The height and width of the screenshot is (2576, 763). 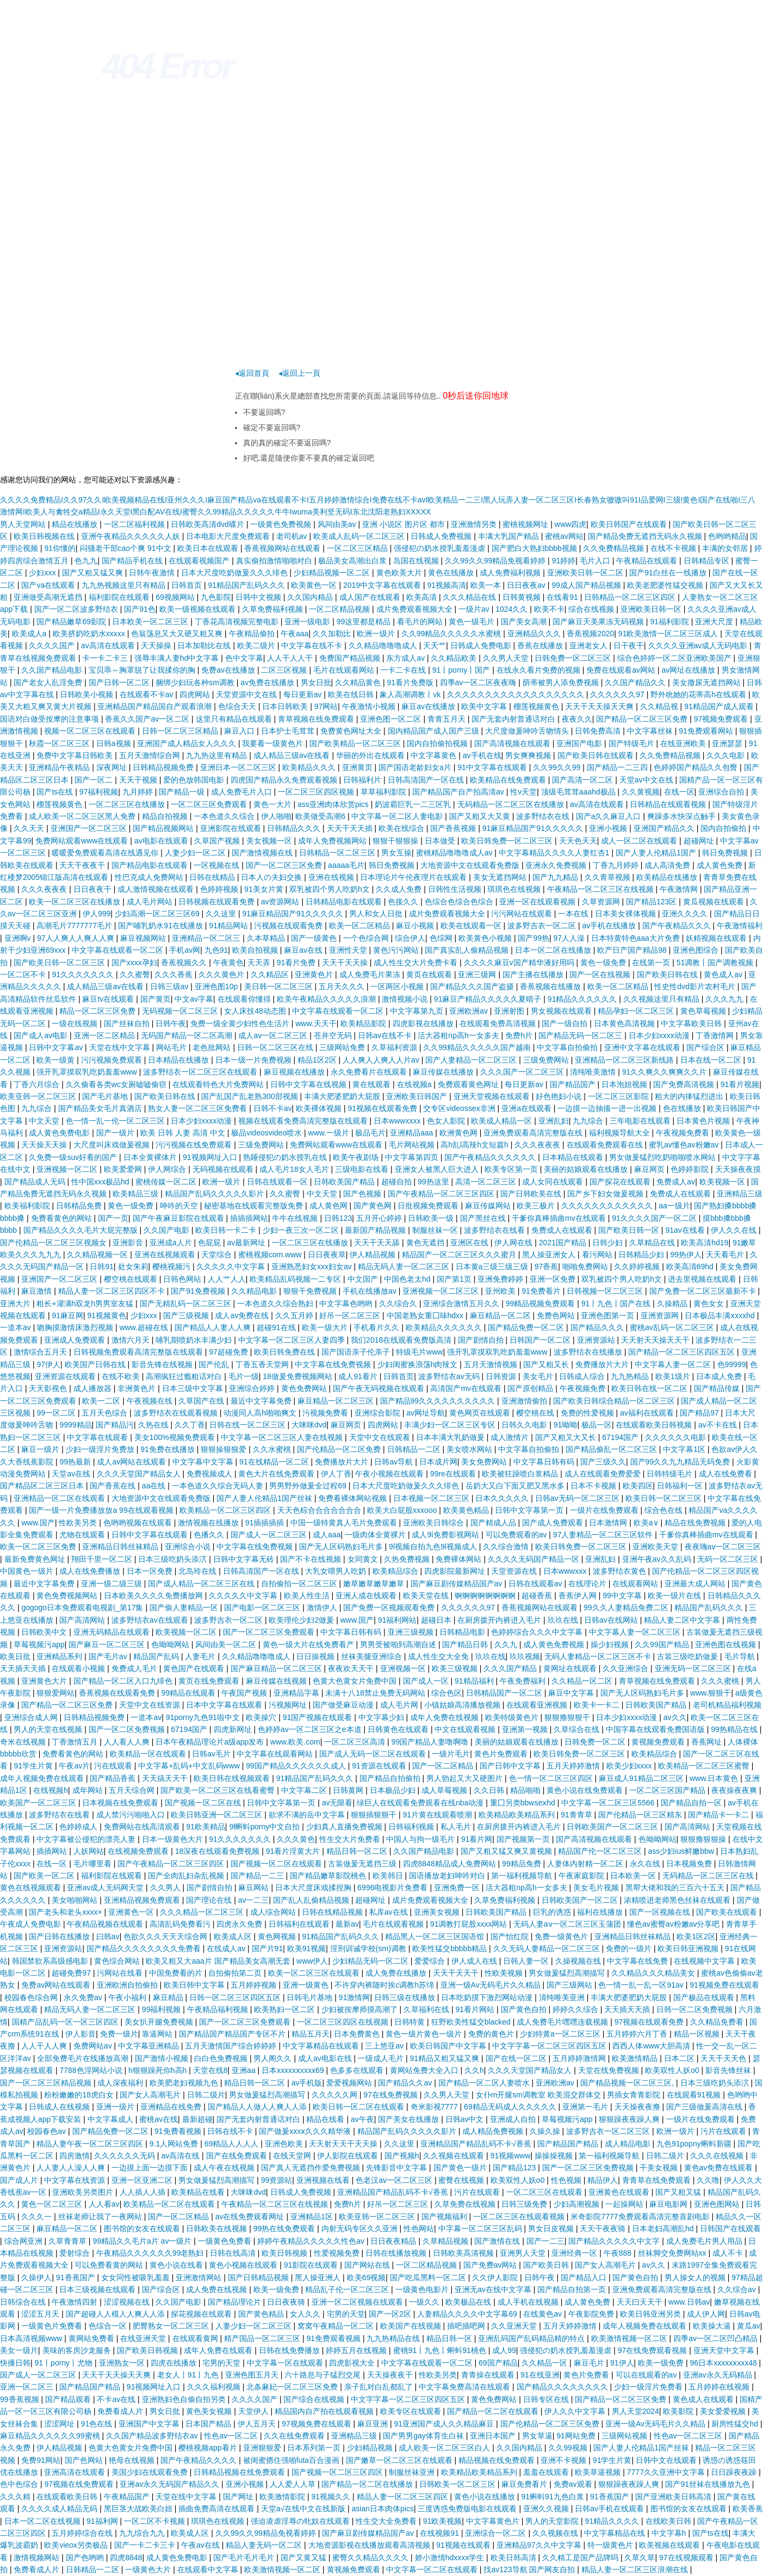 I want to click on 国产午夜精品久久久, so click(x=677, y=925).